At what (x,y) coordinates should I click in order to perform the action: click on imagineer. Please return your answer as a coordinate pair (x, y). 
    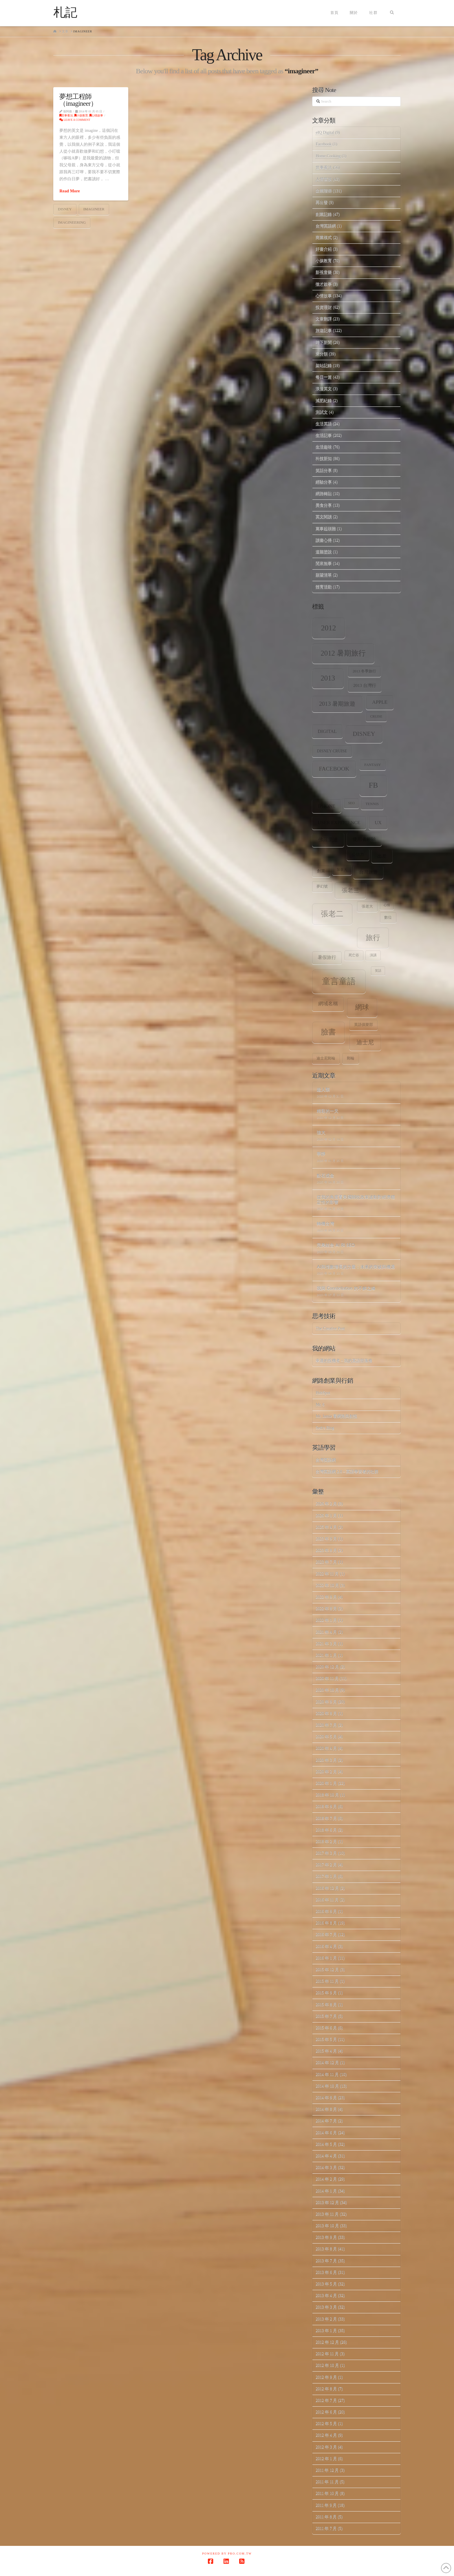
    Looking at the image, I should click on (94, 209).